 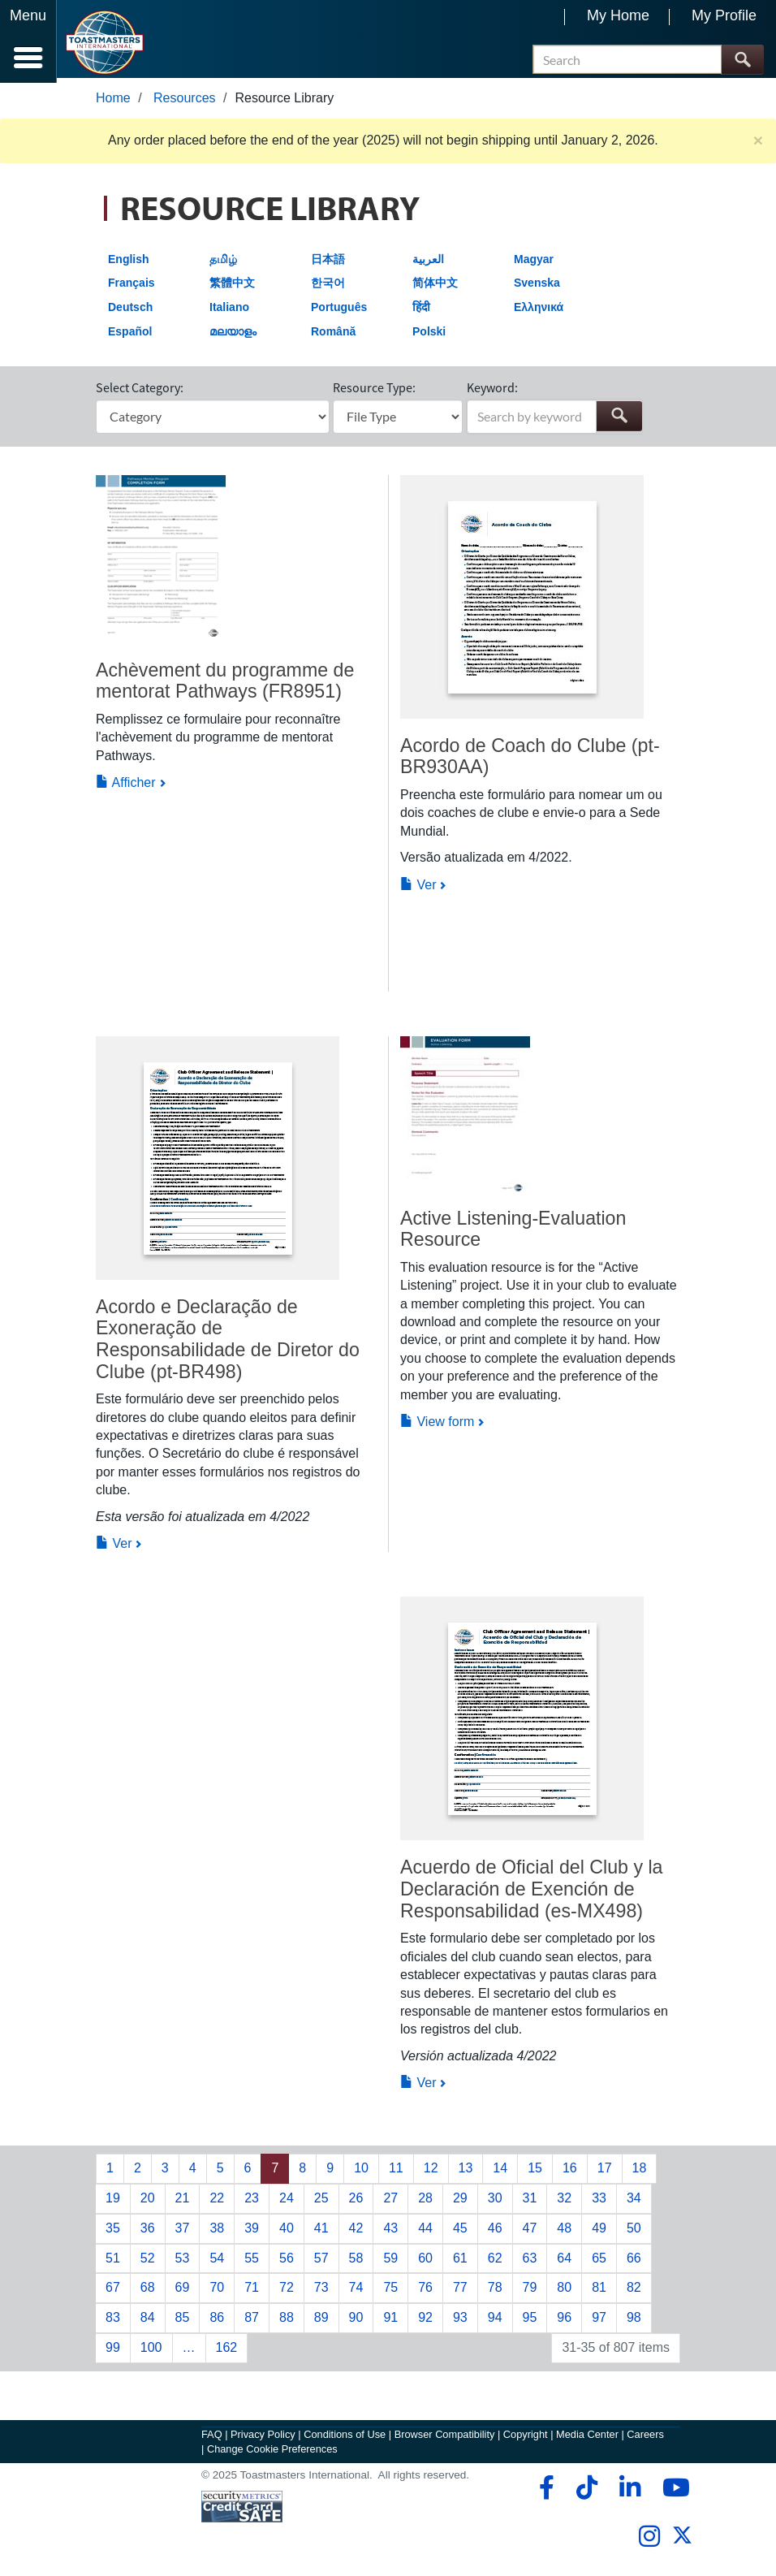 What do you see at coordinates (604, 2173) in the screenshot?
I see `17` at bounding box center [604, 2173].